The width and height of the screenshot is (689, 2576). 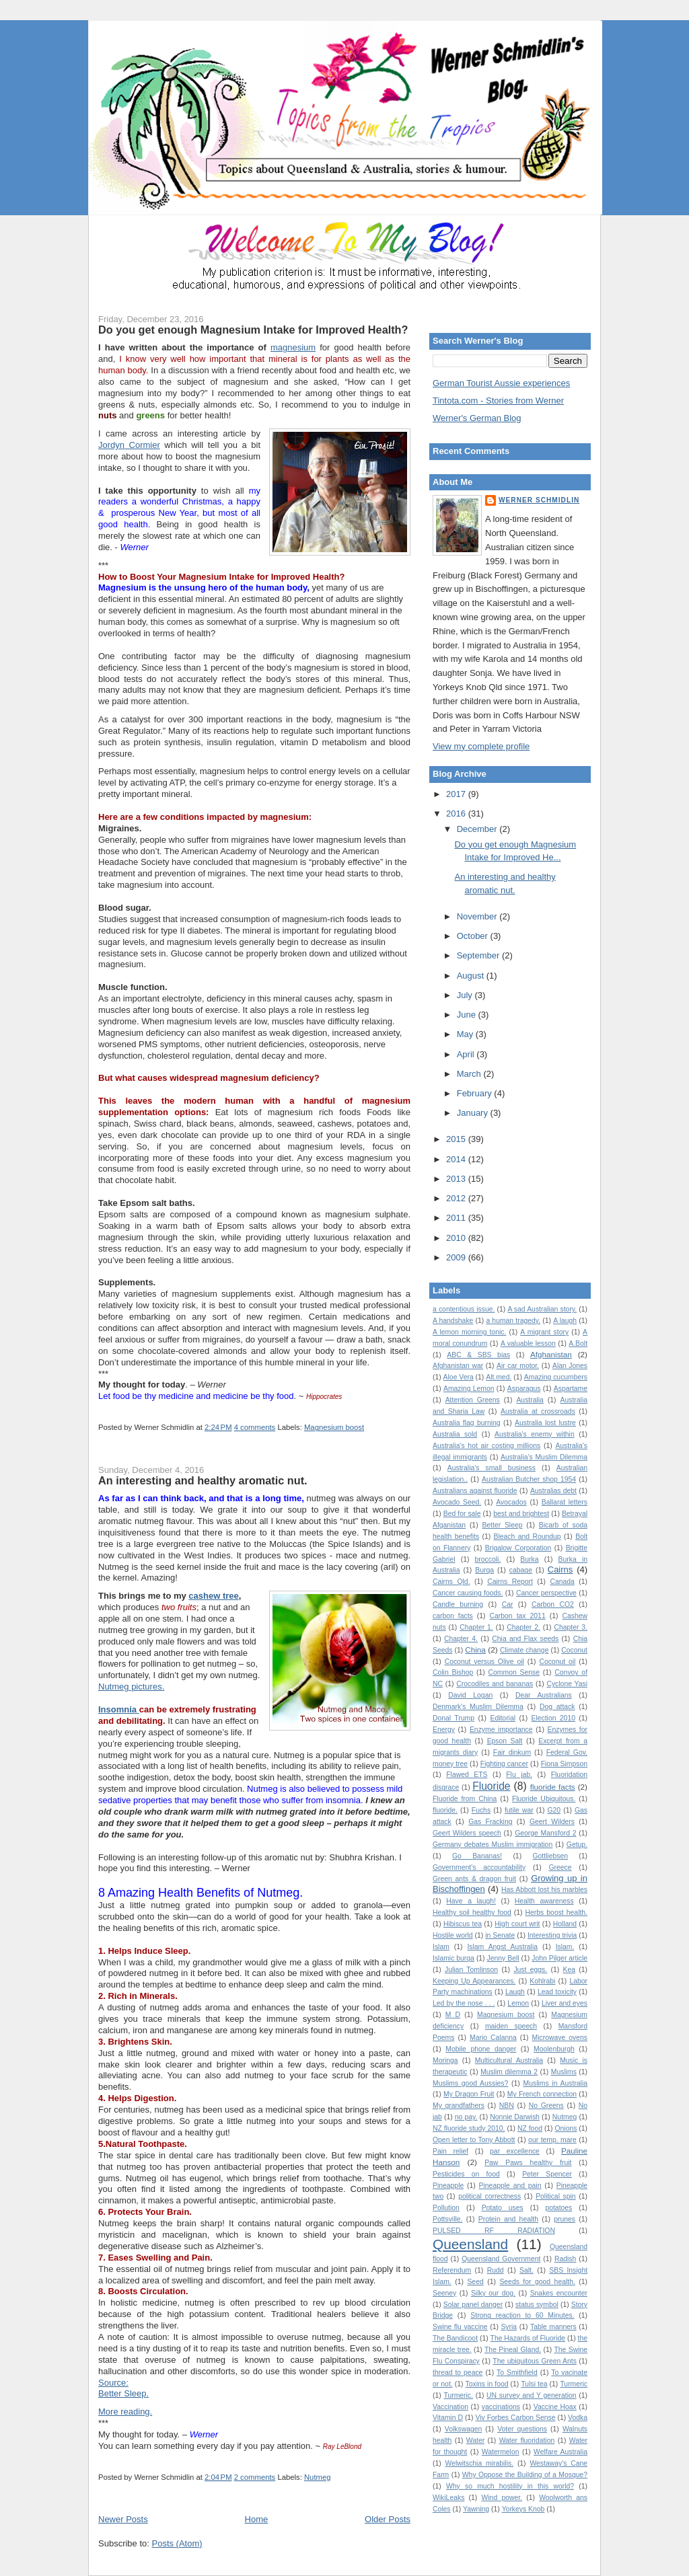 I want to click on Kea, so click(x=569, y=1969).